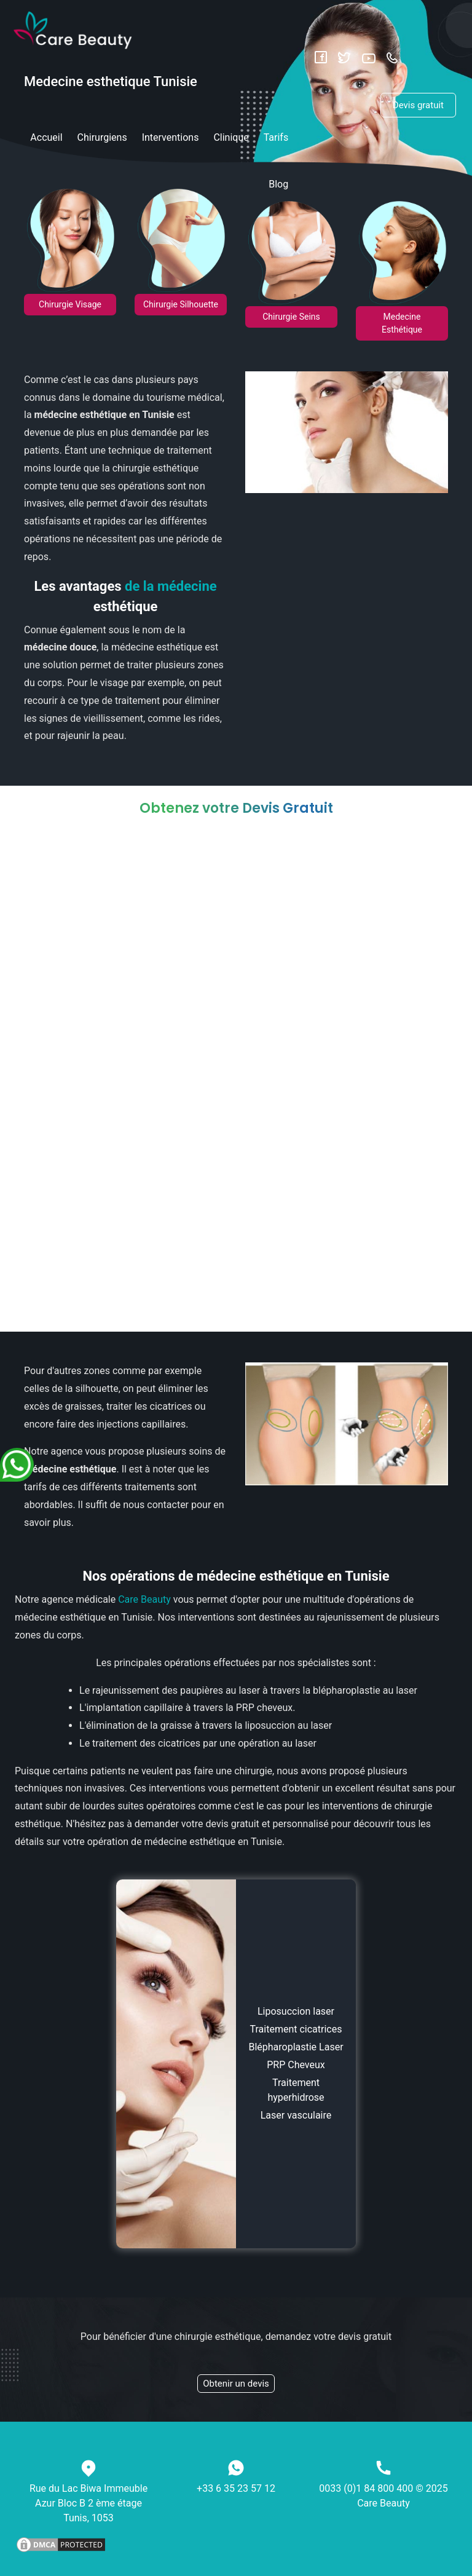  What do you see at coordinates (70, 304) in the screenshot?
I see `Chirurgie Visage` at bounding box center [70, 304].